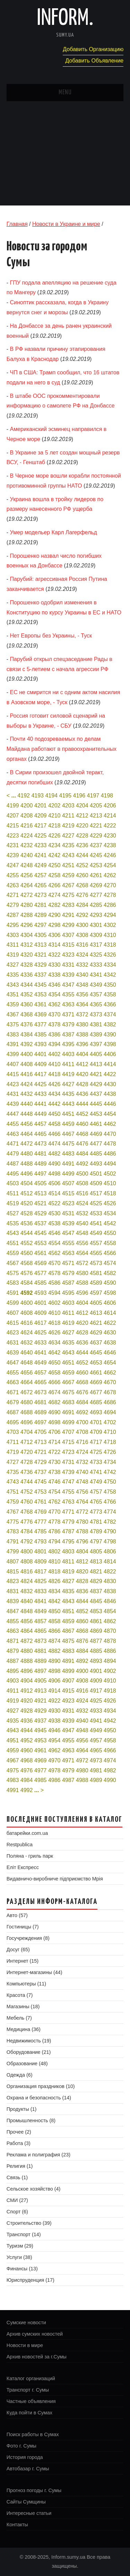 The image size is (130, 2576). What do you see at coordinates (26, 1721) in the screenshot?
I see `4936` at bounding box center [26, 1721].